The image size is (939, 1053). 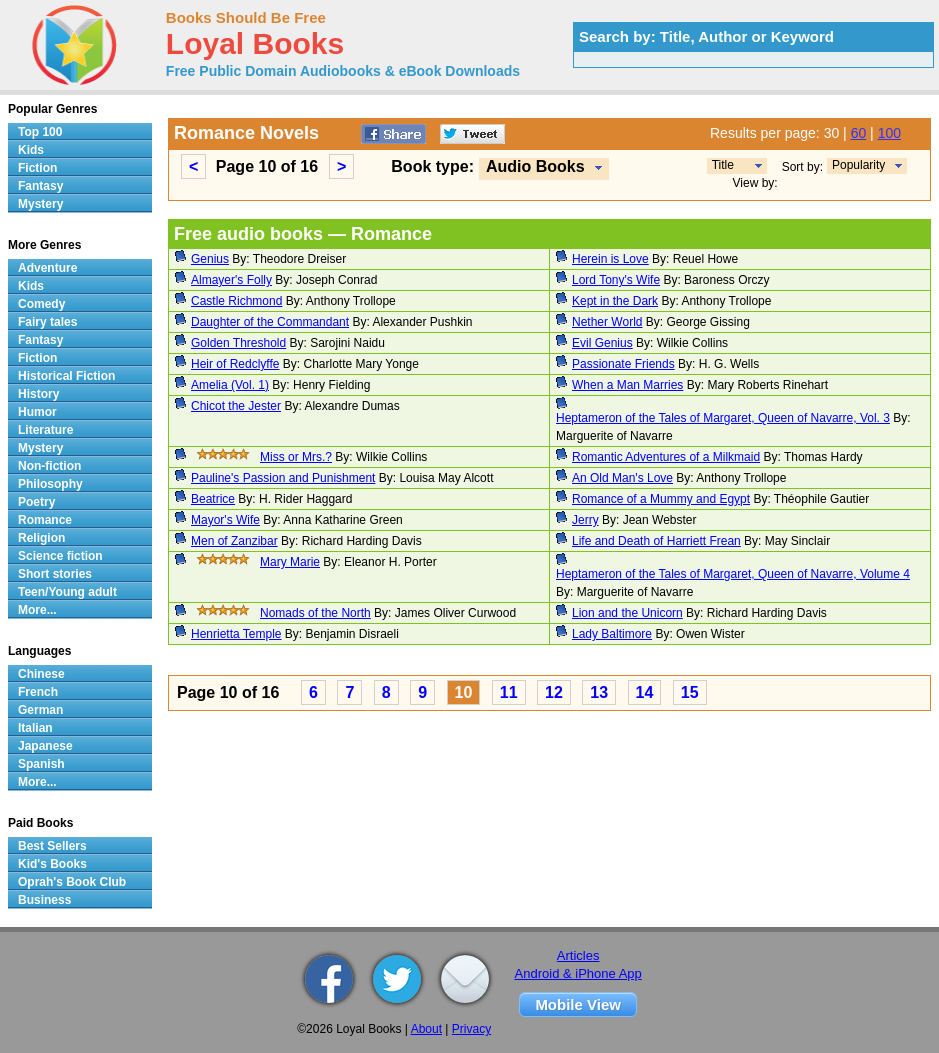 What do you see at coordinates (238, 343) in the screenshot?
I see `Golden Threshold` at bounding box center [238, 343].